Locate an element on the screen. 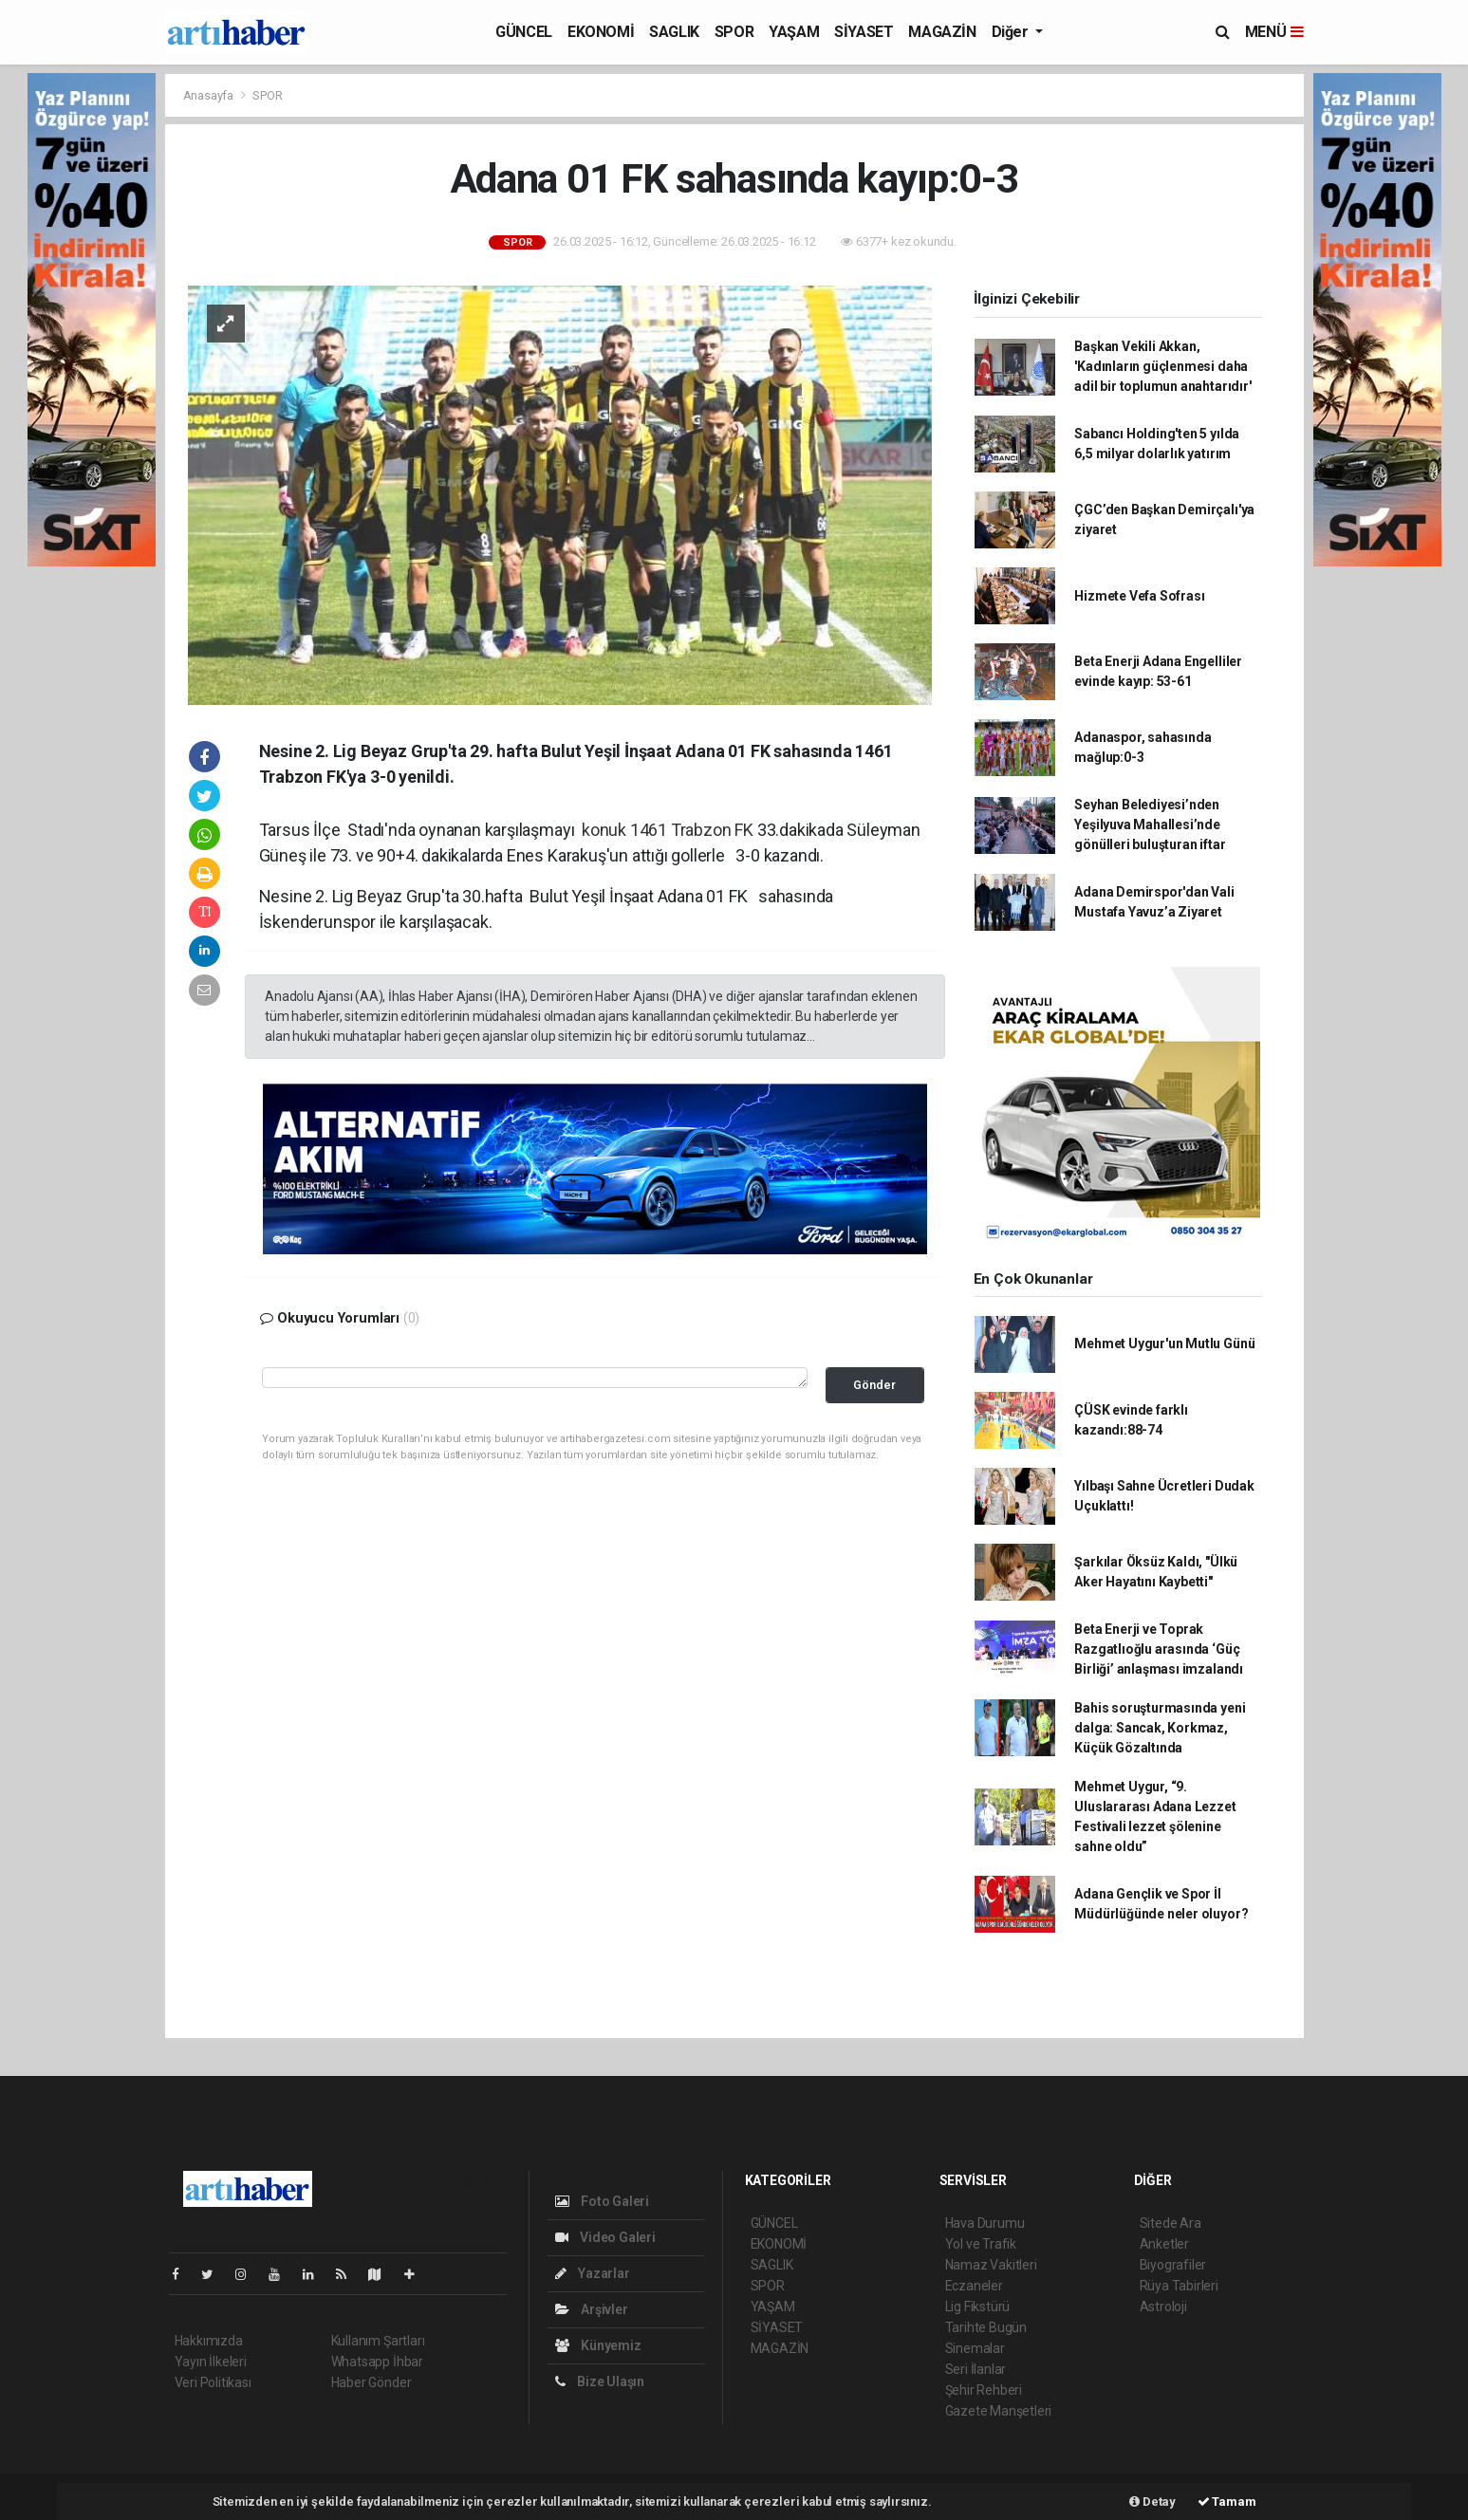 The width and height of the screenshot is (1468, 2520). Astroloji is located at coordinates (1163, 2306).